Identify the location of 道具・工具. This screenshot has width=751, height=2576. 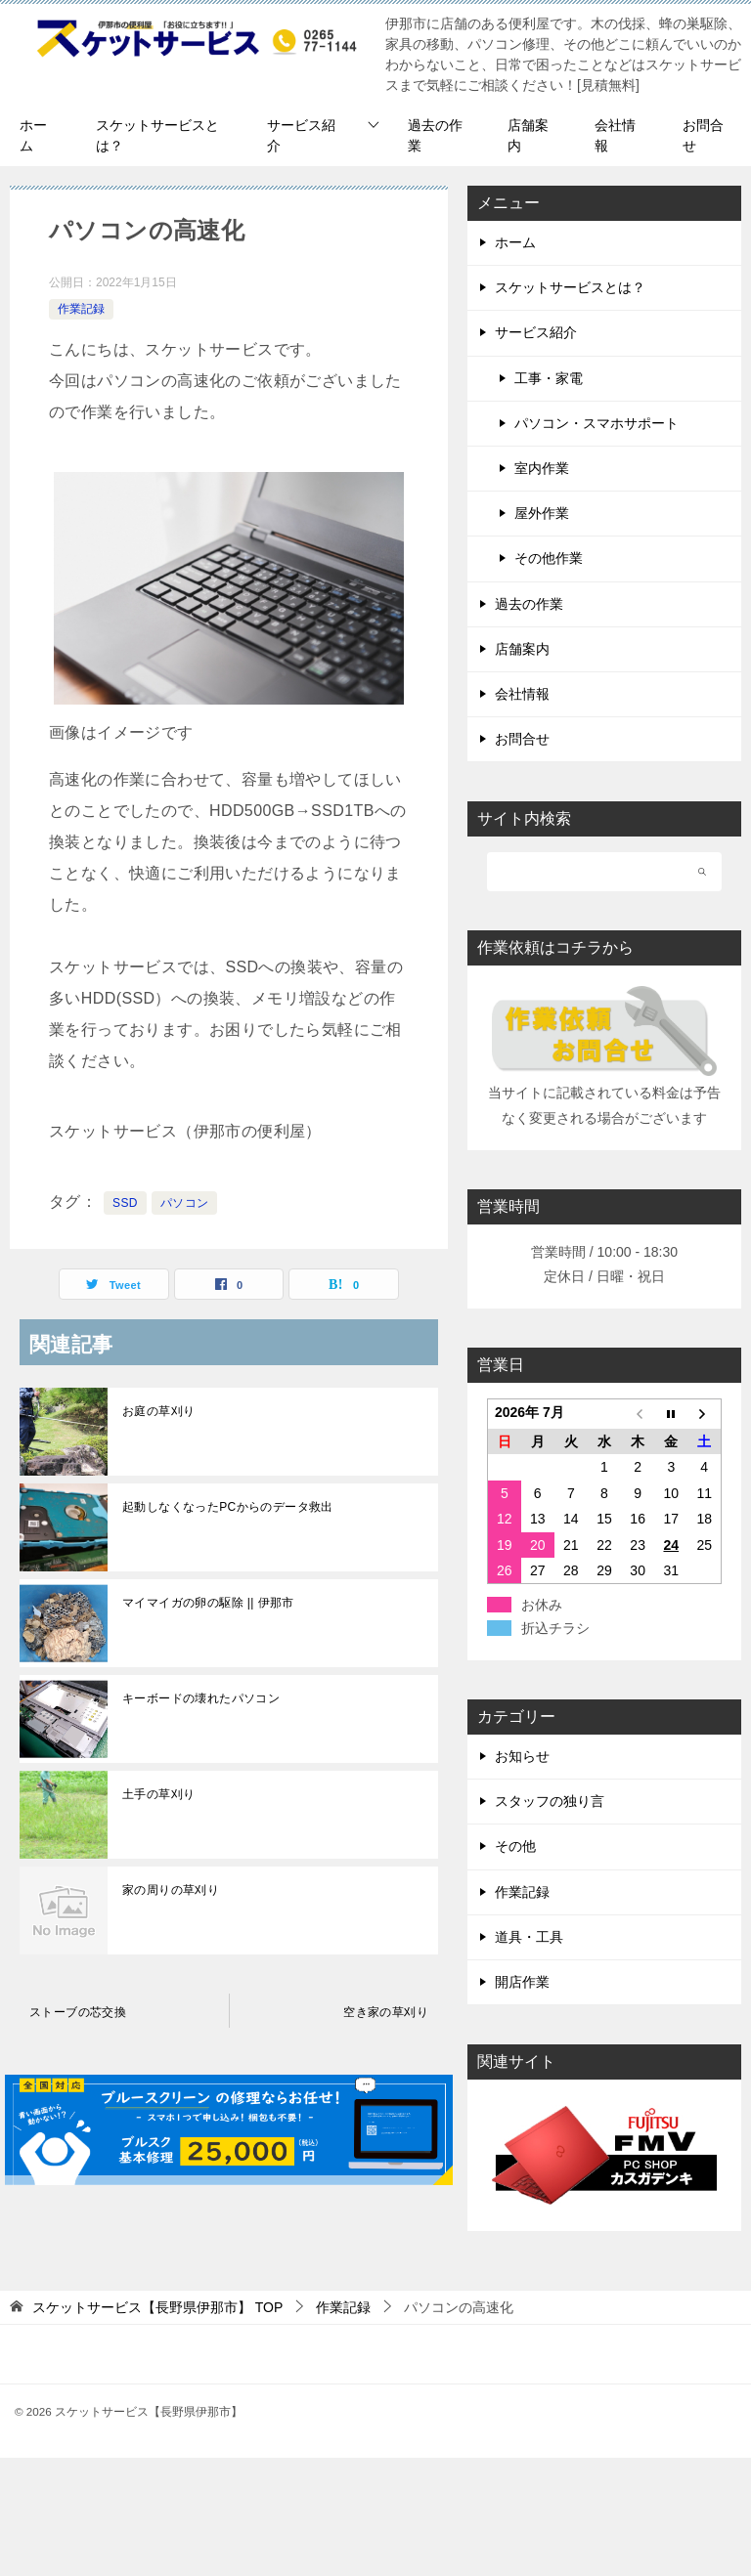
(529, 1937).